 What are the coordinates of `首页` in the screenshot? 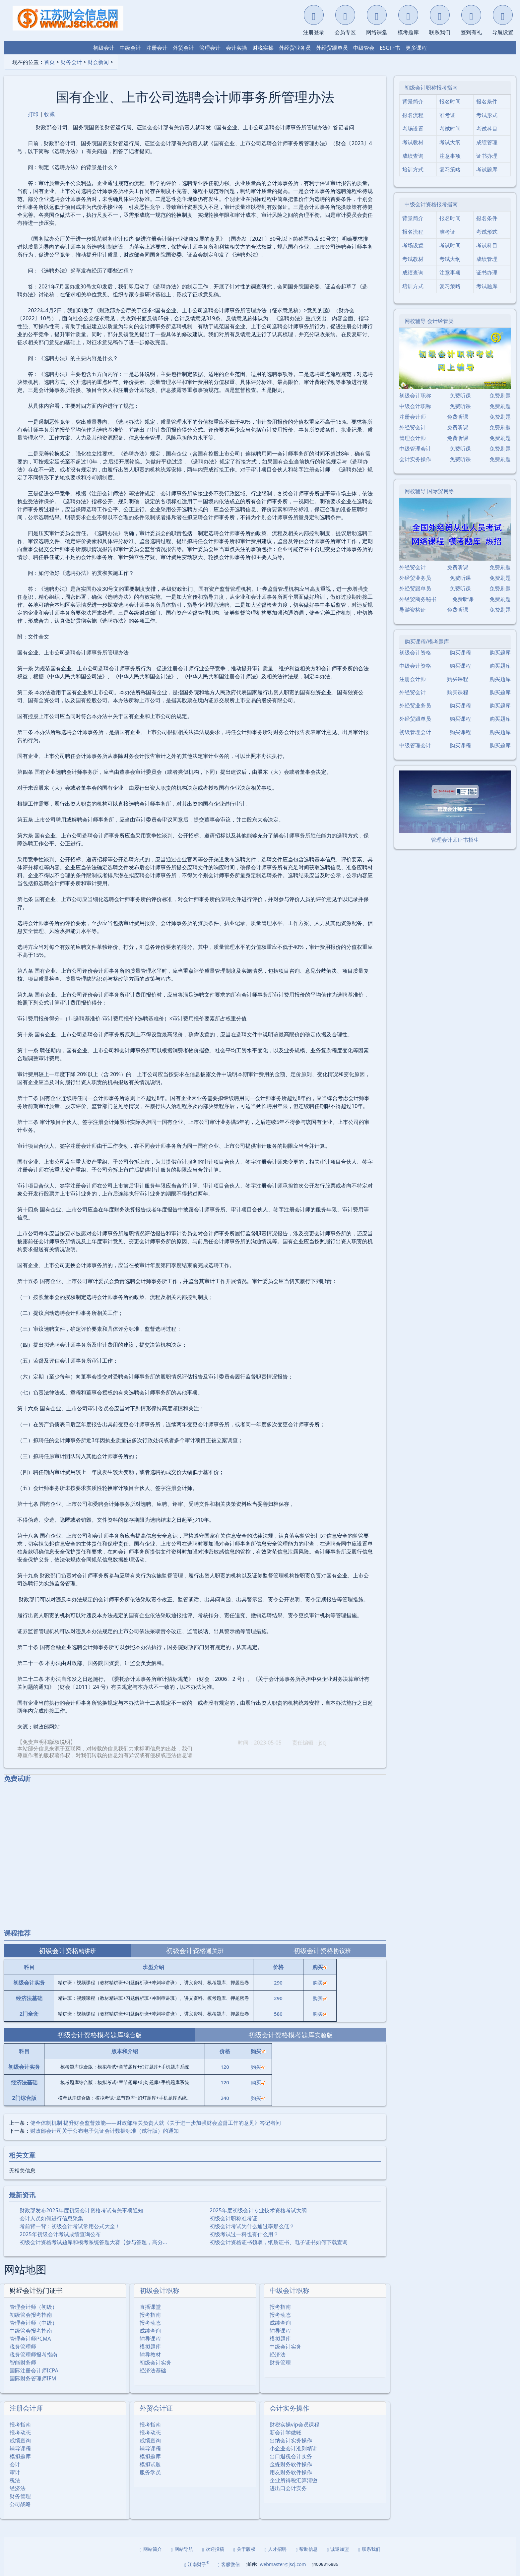 It's located at (49, 62).